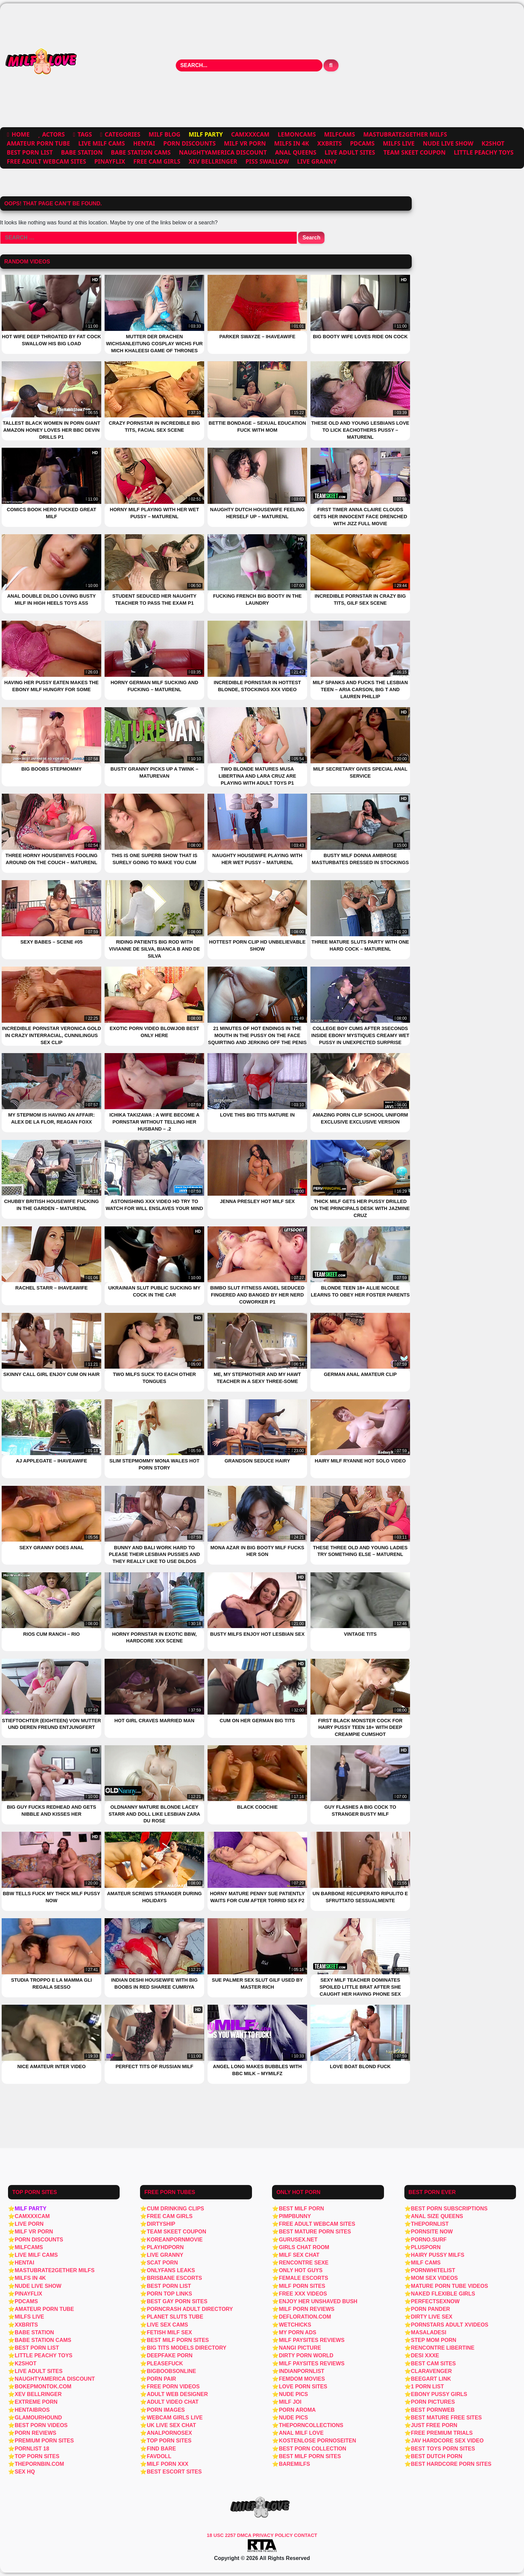  Describe the element at coordinates (297, 134) in the screenshot. I see `Lemoncams` at that location.